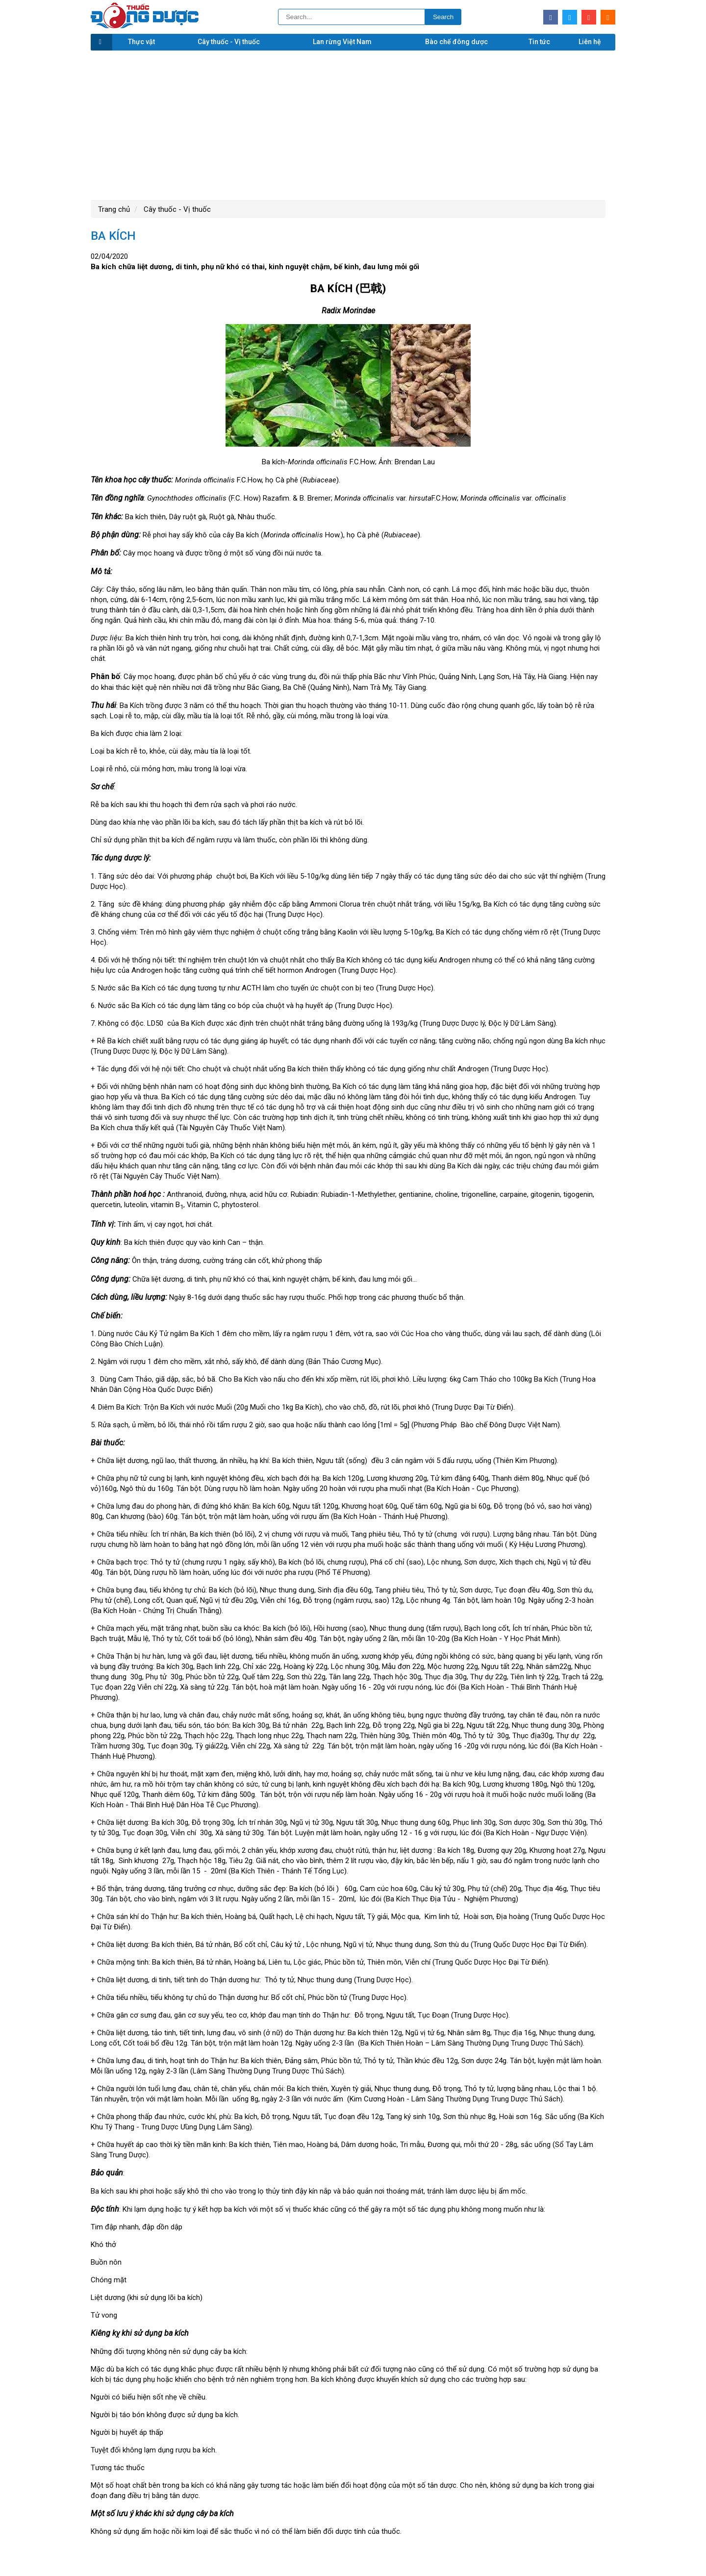  I want to click on Search, so click(443, 17).